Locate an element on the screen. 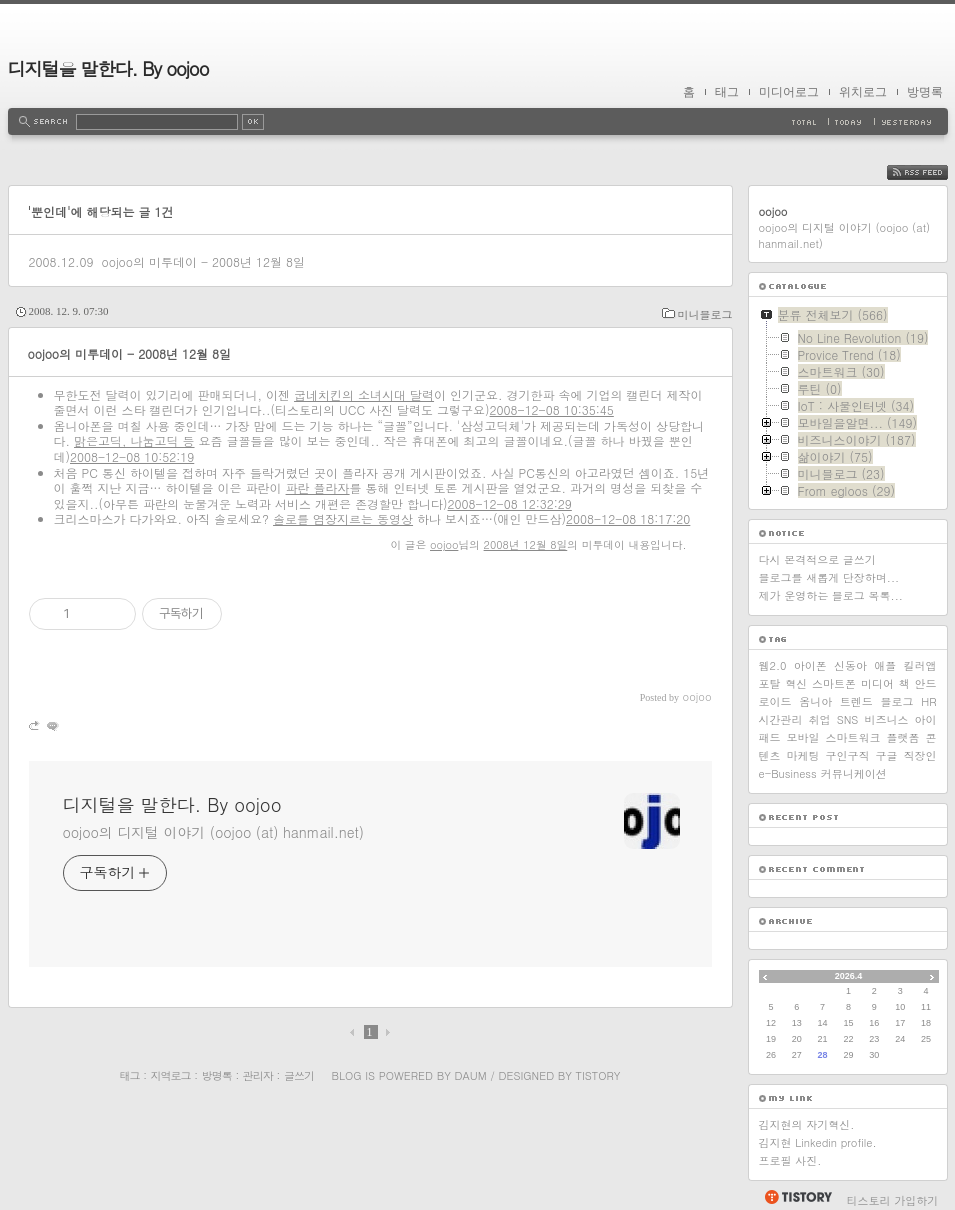  구인구직 is located at coordinates (848, 755).